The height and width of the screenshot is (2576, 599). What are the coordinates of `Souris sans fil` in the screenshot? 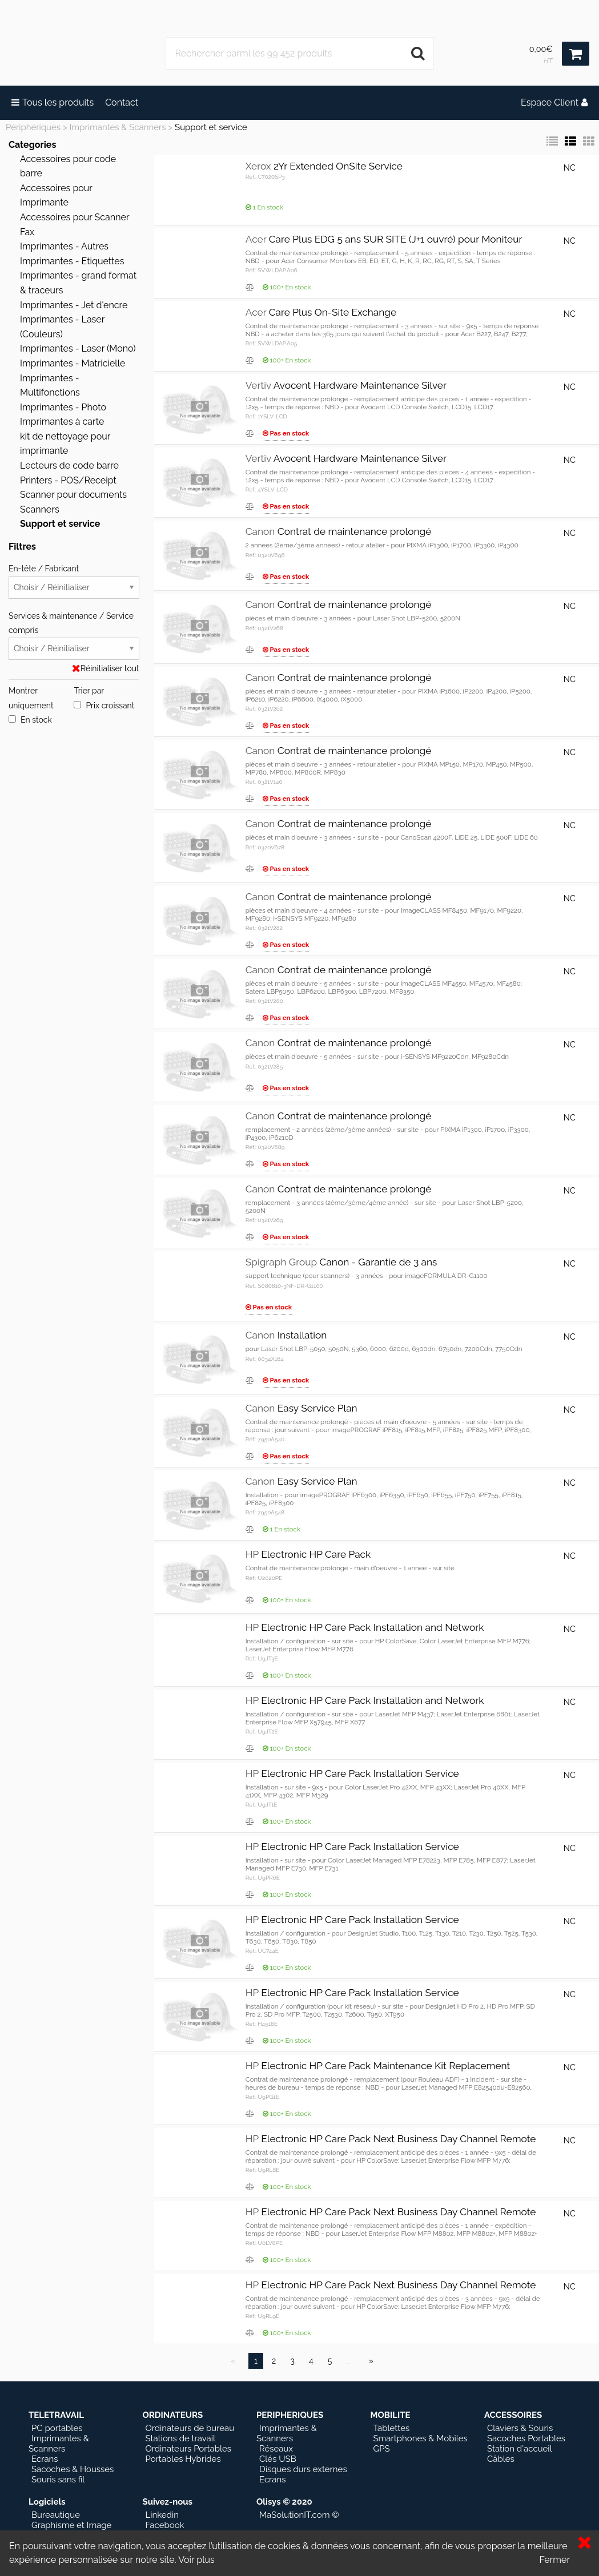 It's located at (58, 2479).